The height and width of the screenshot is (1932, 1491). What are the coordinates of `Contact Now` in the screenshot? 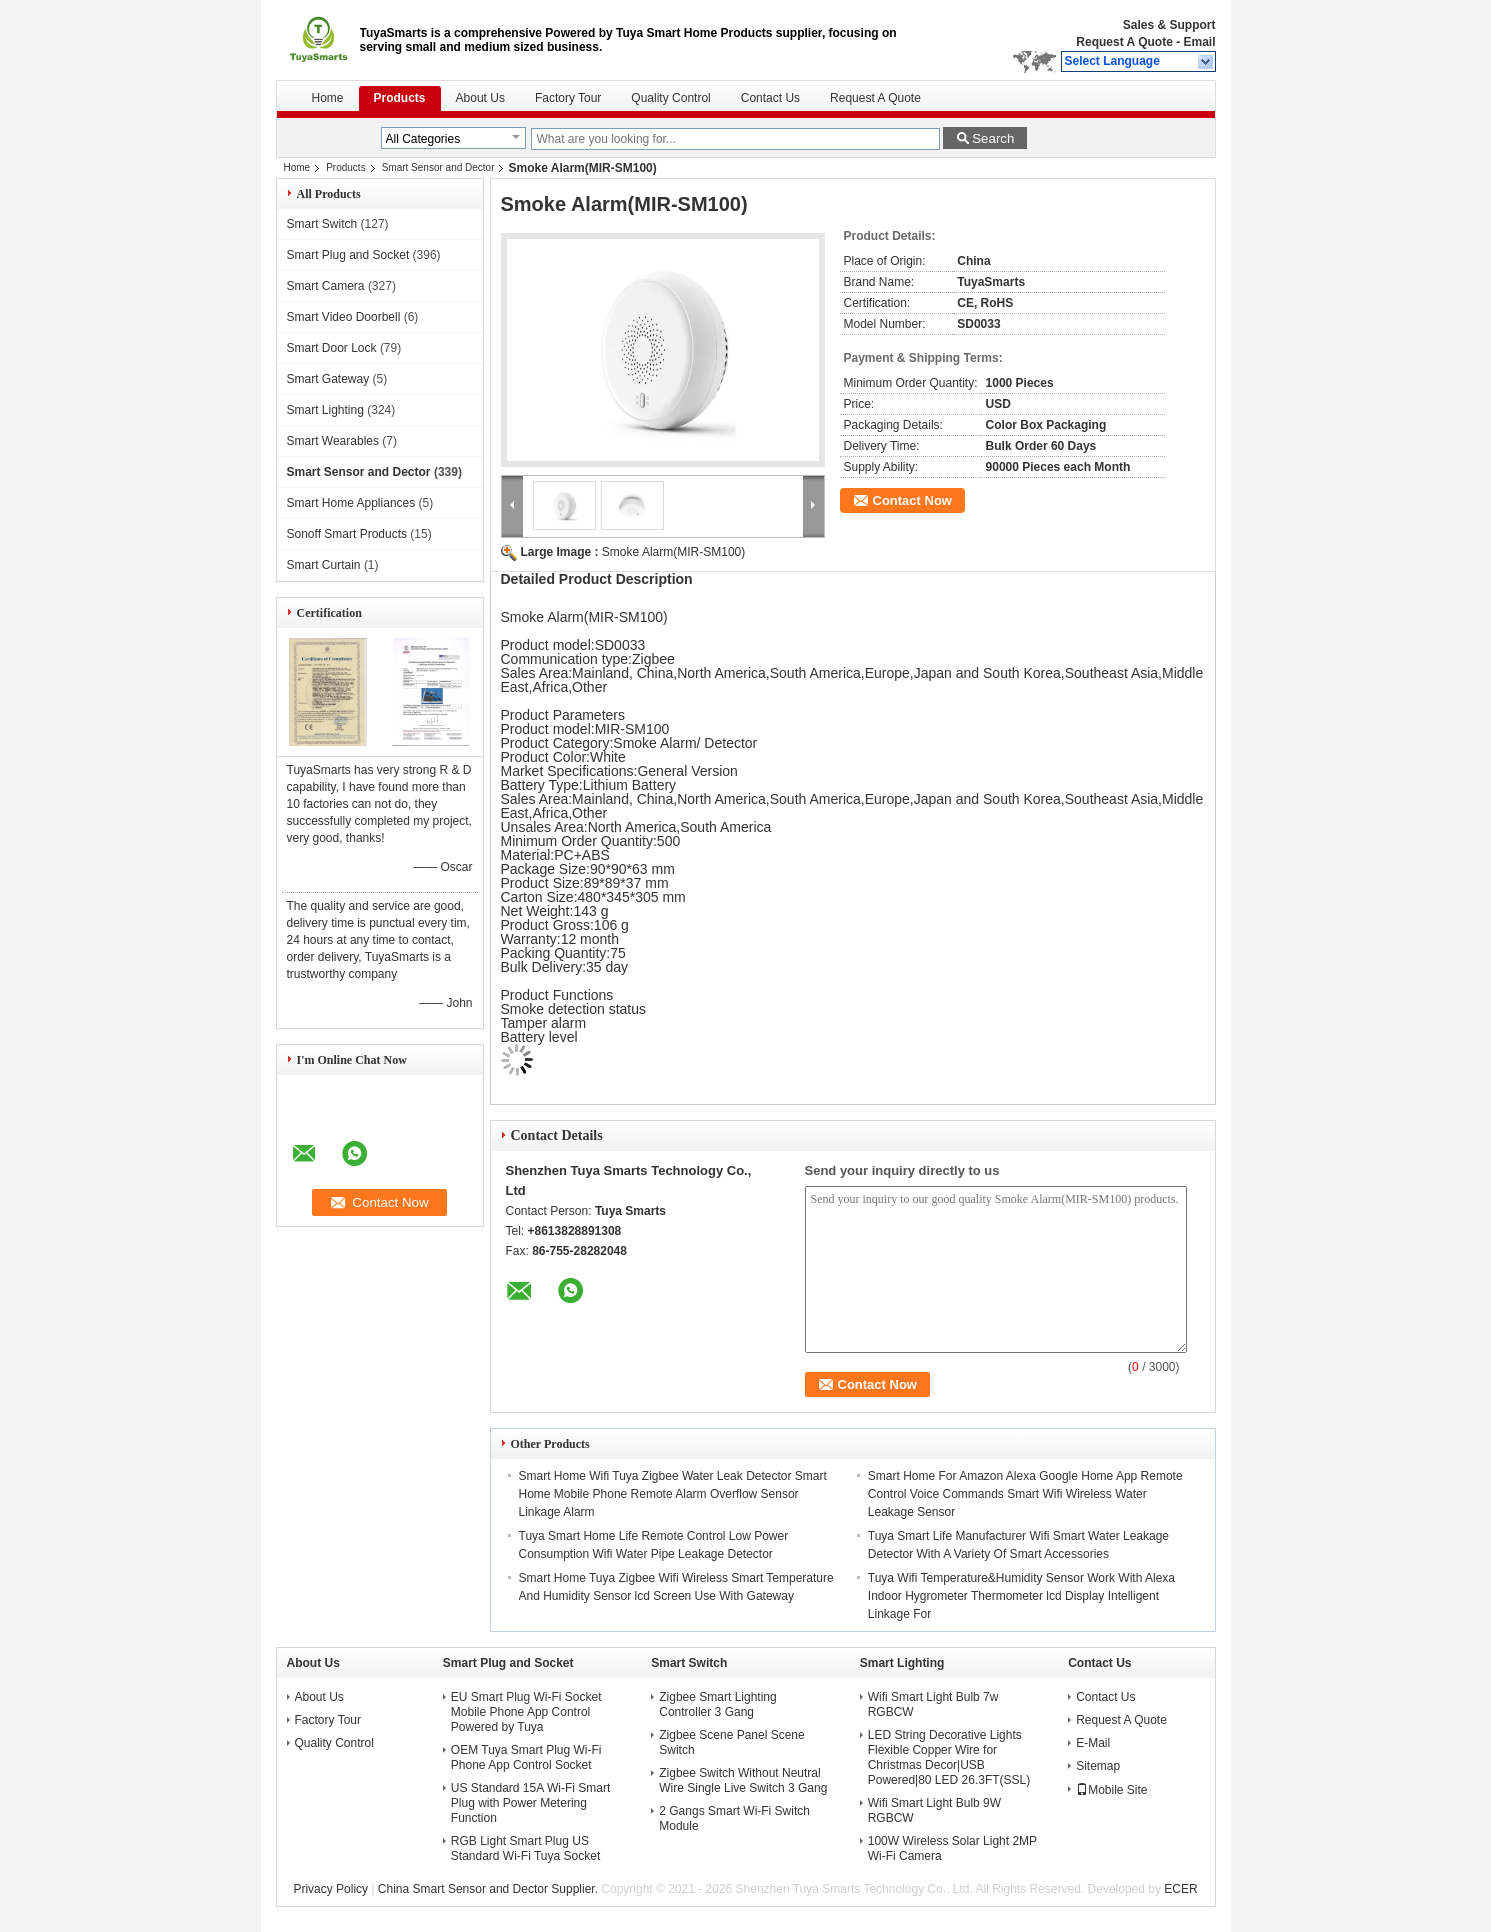 It's located at (912, 500).